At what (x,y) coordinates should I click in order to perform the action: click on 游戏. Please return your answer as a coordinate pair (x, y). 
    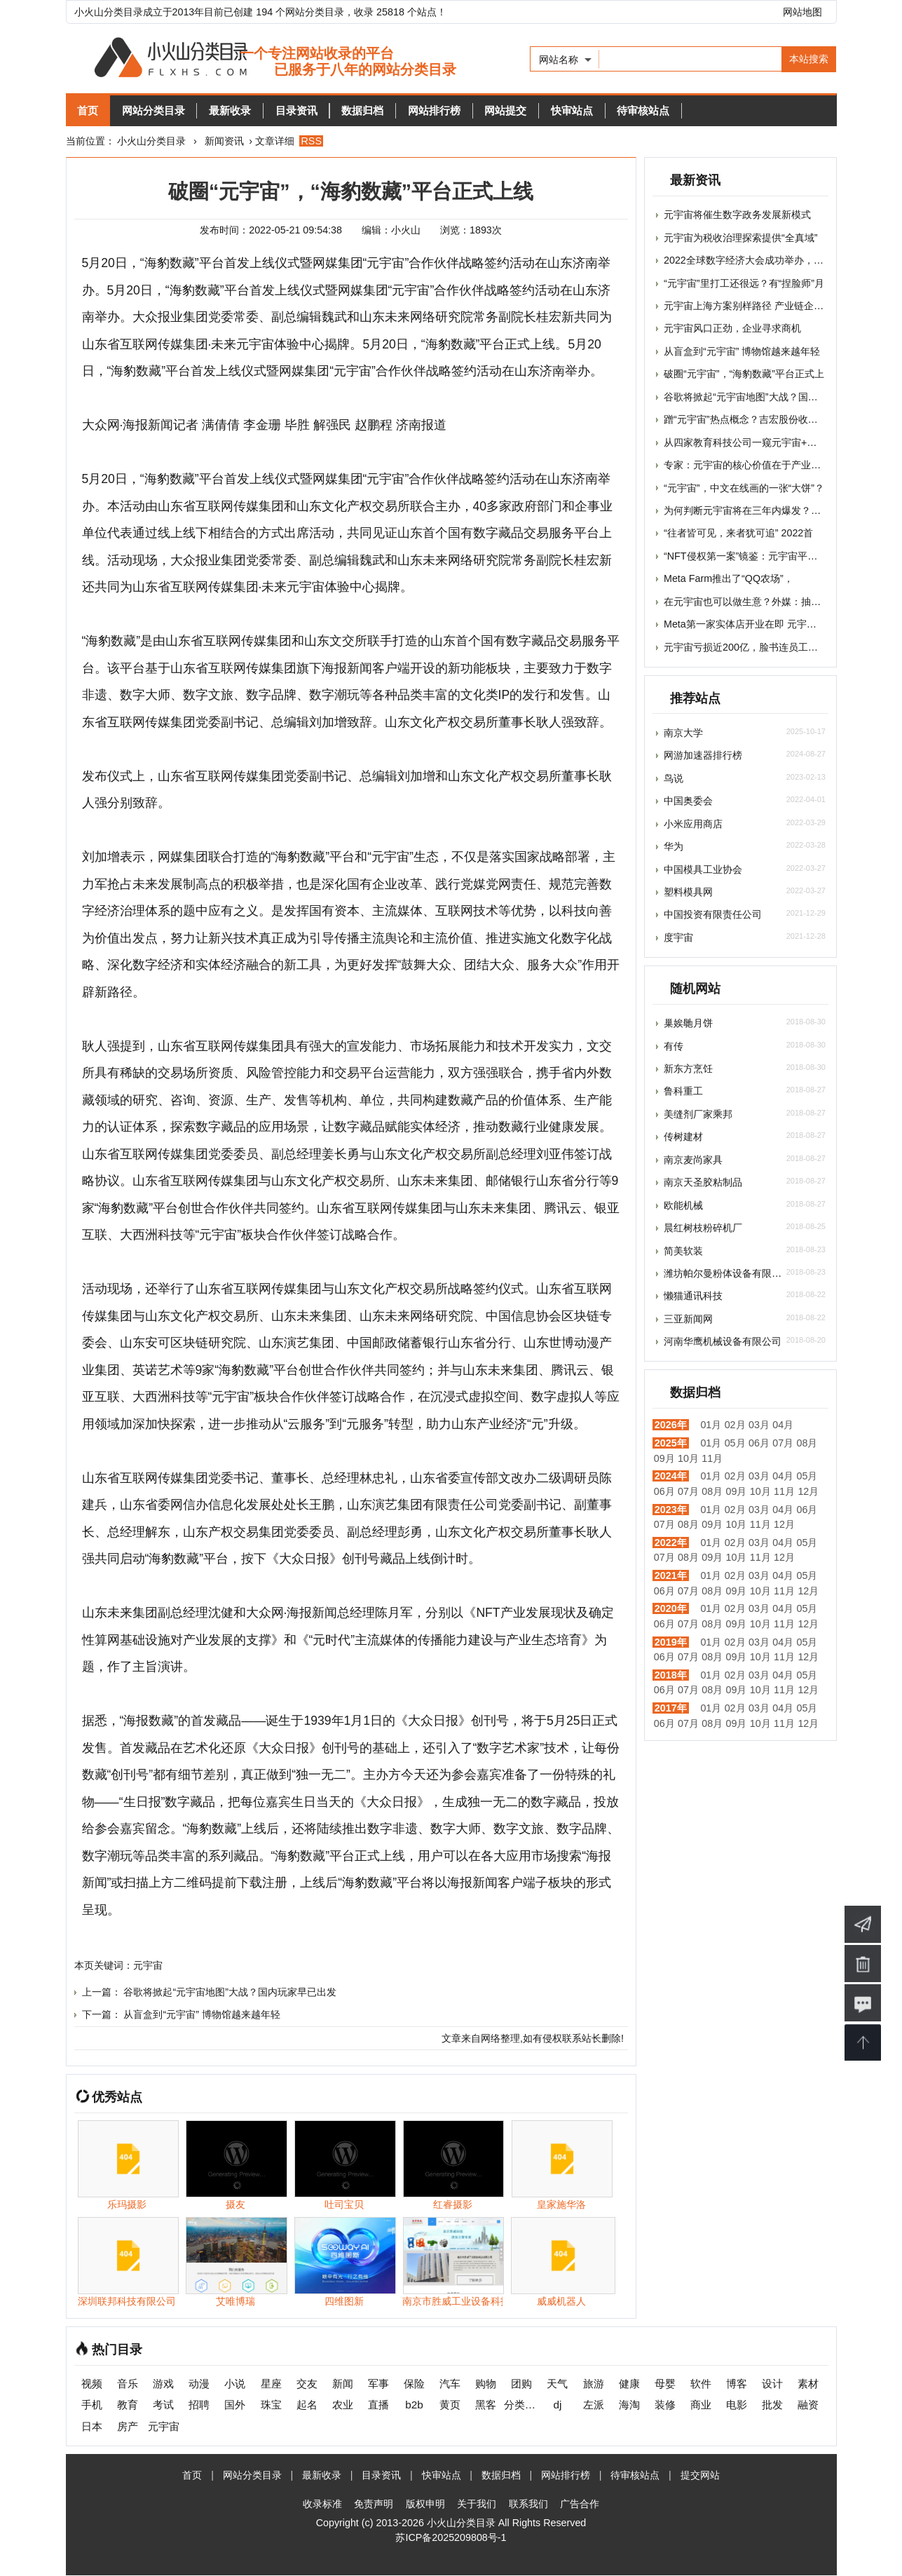
    Looking at the image, I should click on (163, 2384).